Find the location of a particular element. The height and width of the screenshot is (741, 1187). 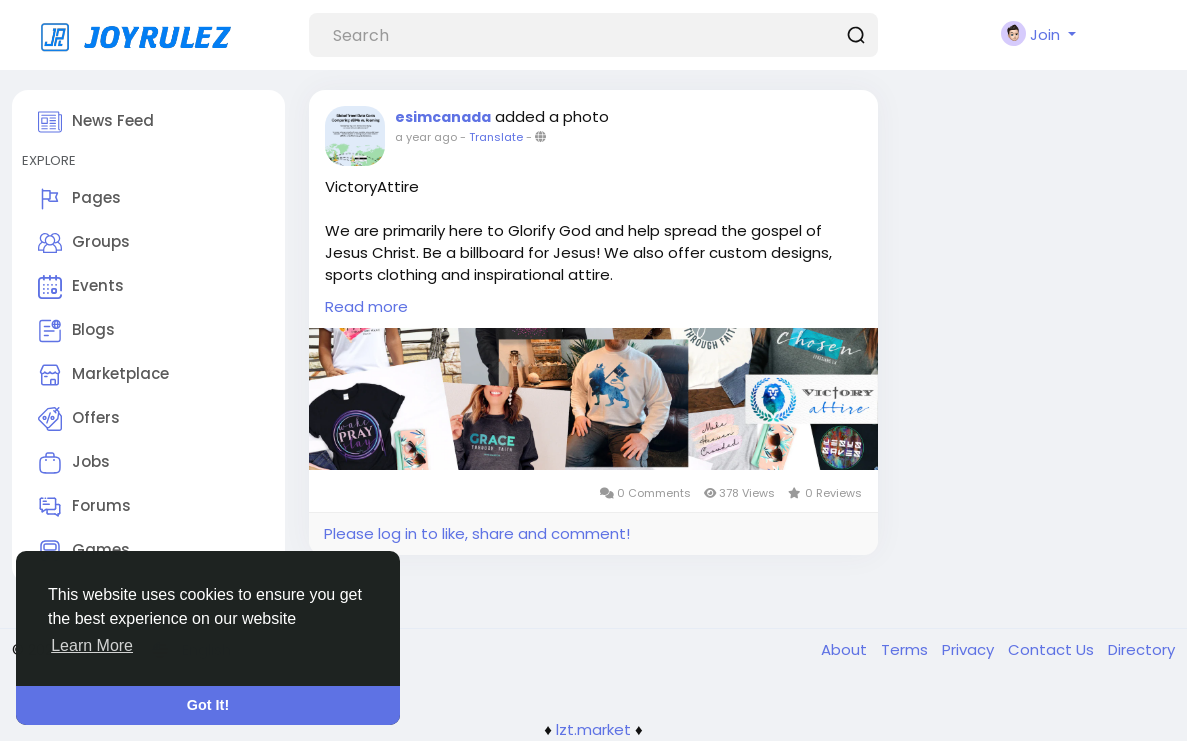

Read more is located at coordinates (366, 306).